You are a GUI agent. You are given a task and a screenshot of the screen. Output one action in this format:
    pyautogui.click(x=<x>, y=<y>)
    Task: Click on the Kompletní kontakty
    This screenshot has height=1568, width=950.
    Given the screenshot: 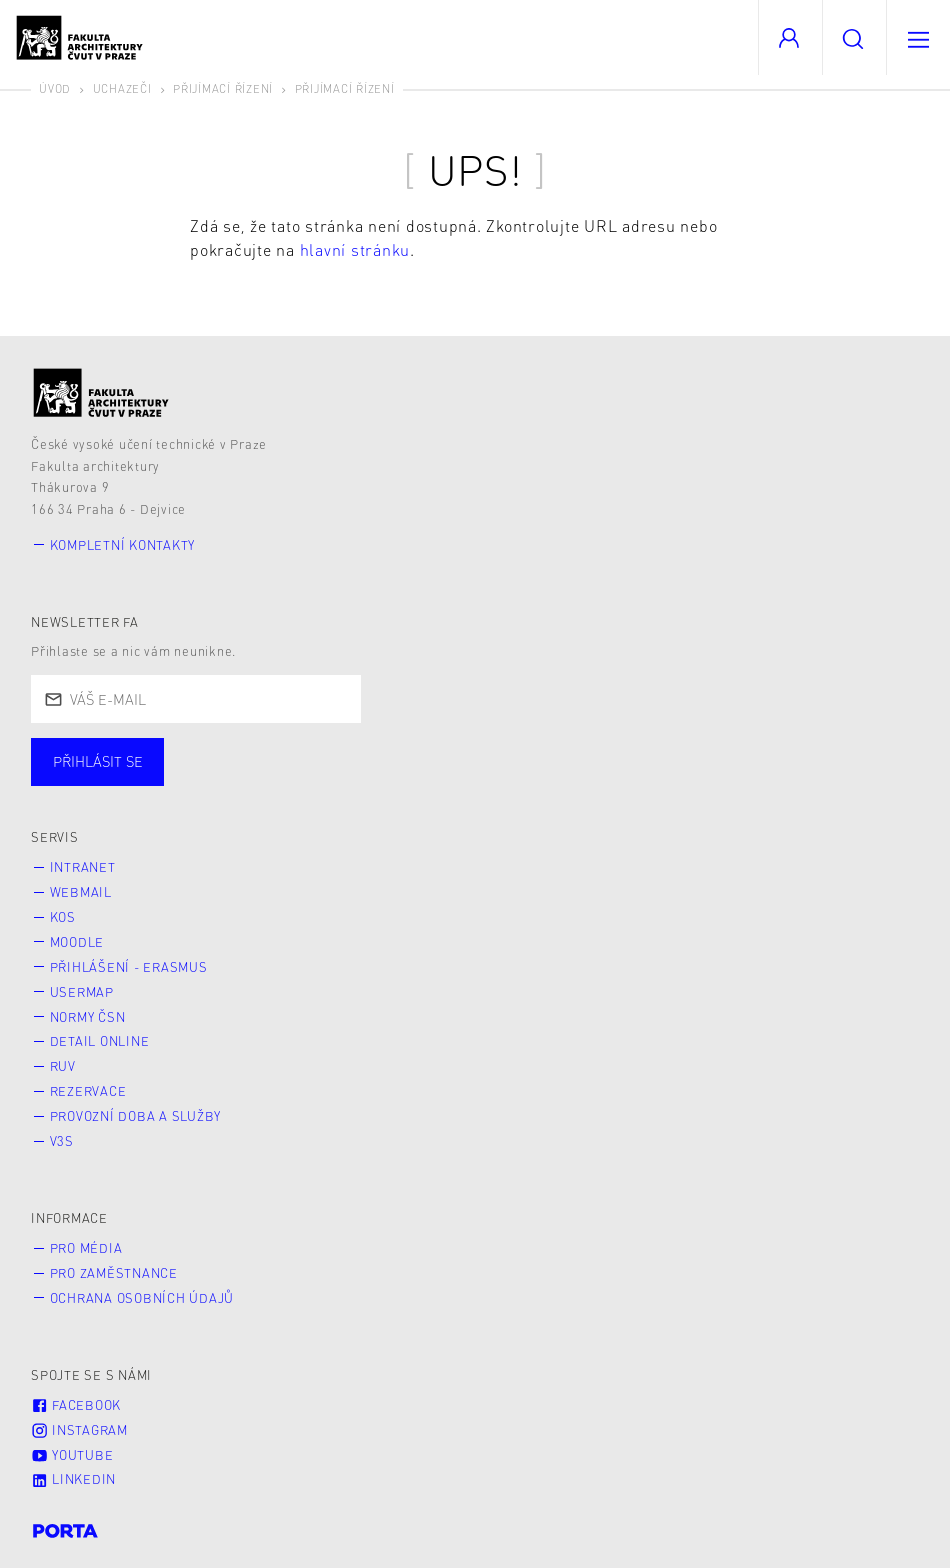 What is the action you would take?
    pyautogui.click(x=123, y=545)
    